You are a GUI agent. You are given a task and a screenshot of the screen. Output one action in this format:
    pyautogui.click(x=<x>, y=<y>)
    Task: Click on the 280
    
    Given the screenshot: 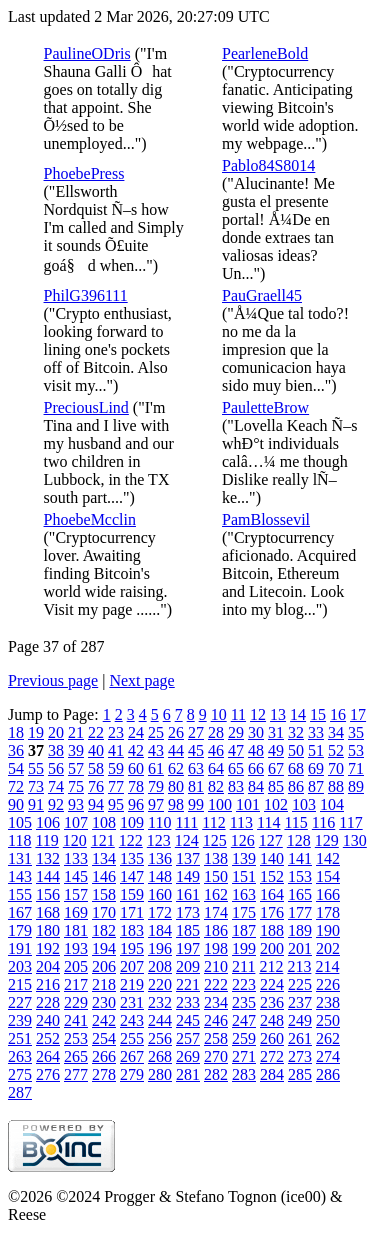 What is the action you would take?
    pyautogui.click(x=160, y=1074)
    